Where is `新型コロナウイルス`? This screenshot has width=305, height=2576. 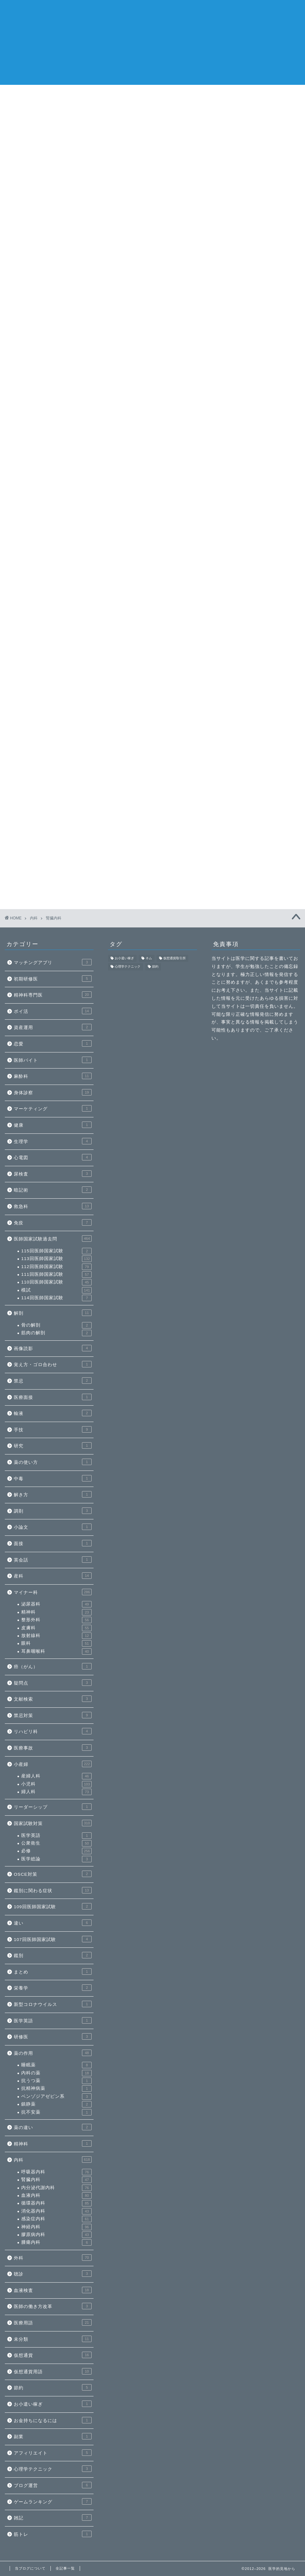
新型コロナウイルス is located at coordinates (53, 2004).